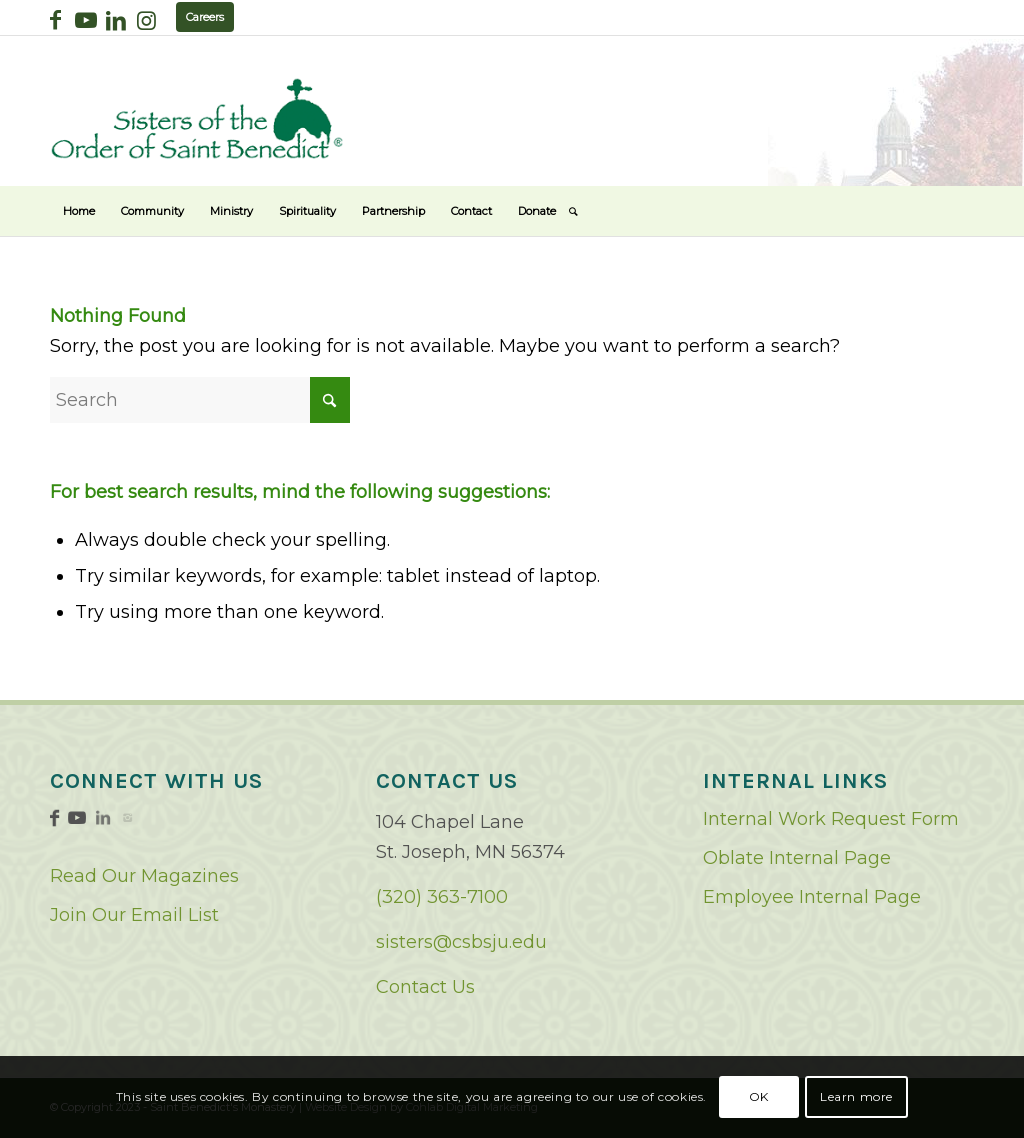 The width and height of the screenshot is (1024, 1138). What do you see at coordinates (797, 858) in the screenshot?
I see `Oblate Internal Page` at bounding box center [797, 858].